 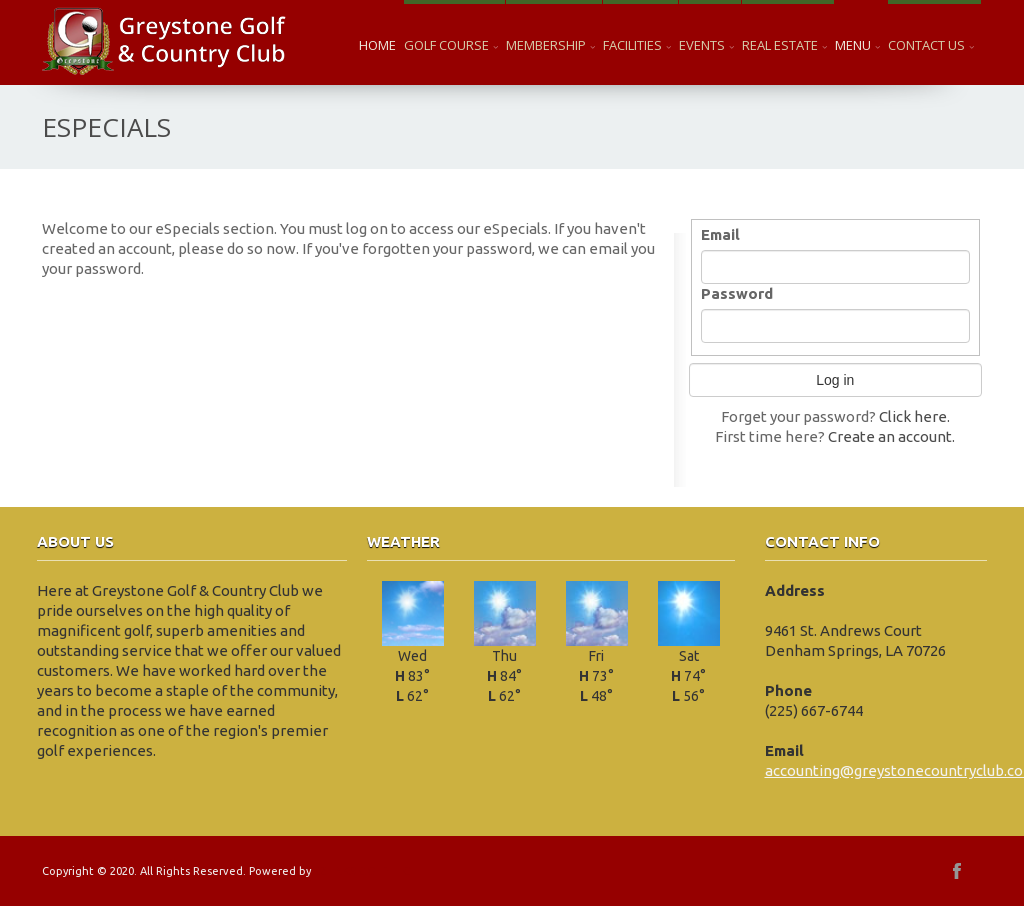 I want to click on Events, so click(x=706, y=45).